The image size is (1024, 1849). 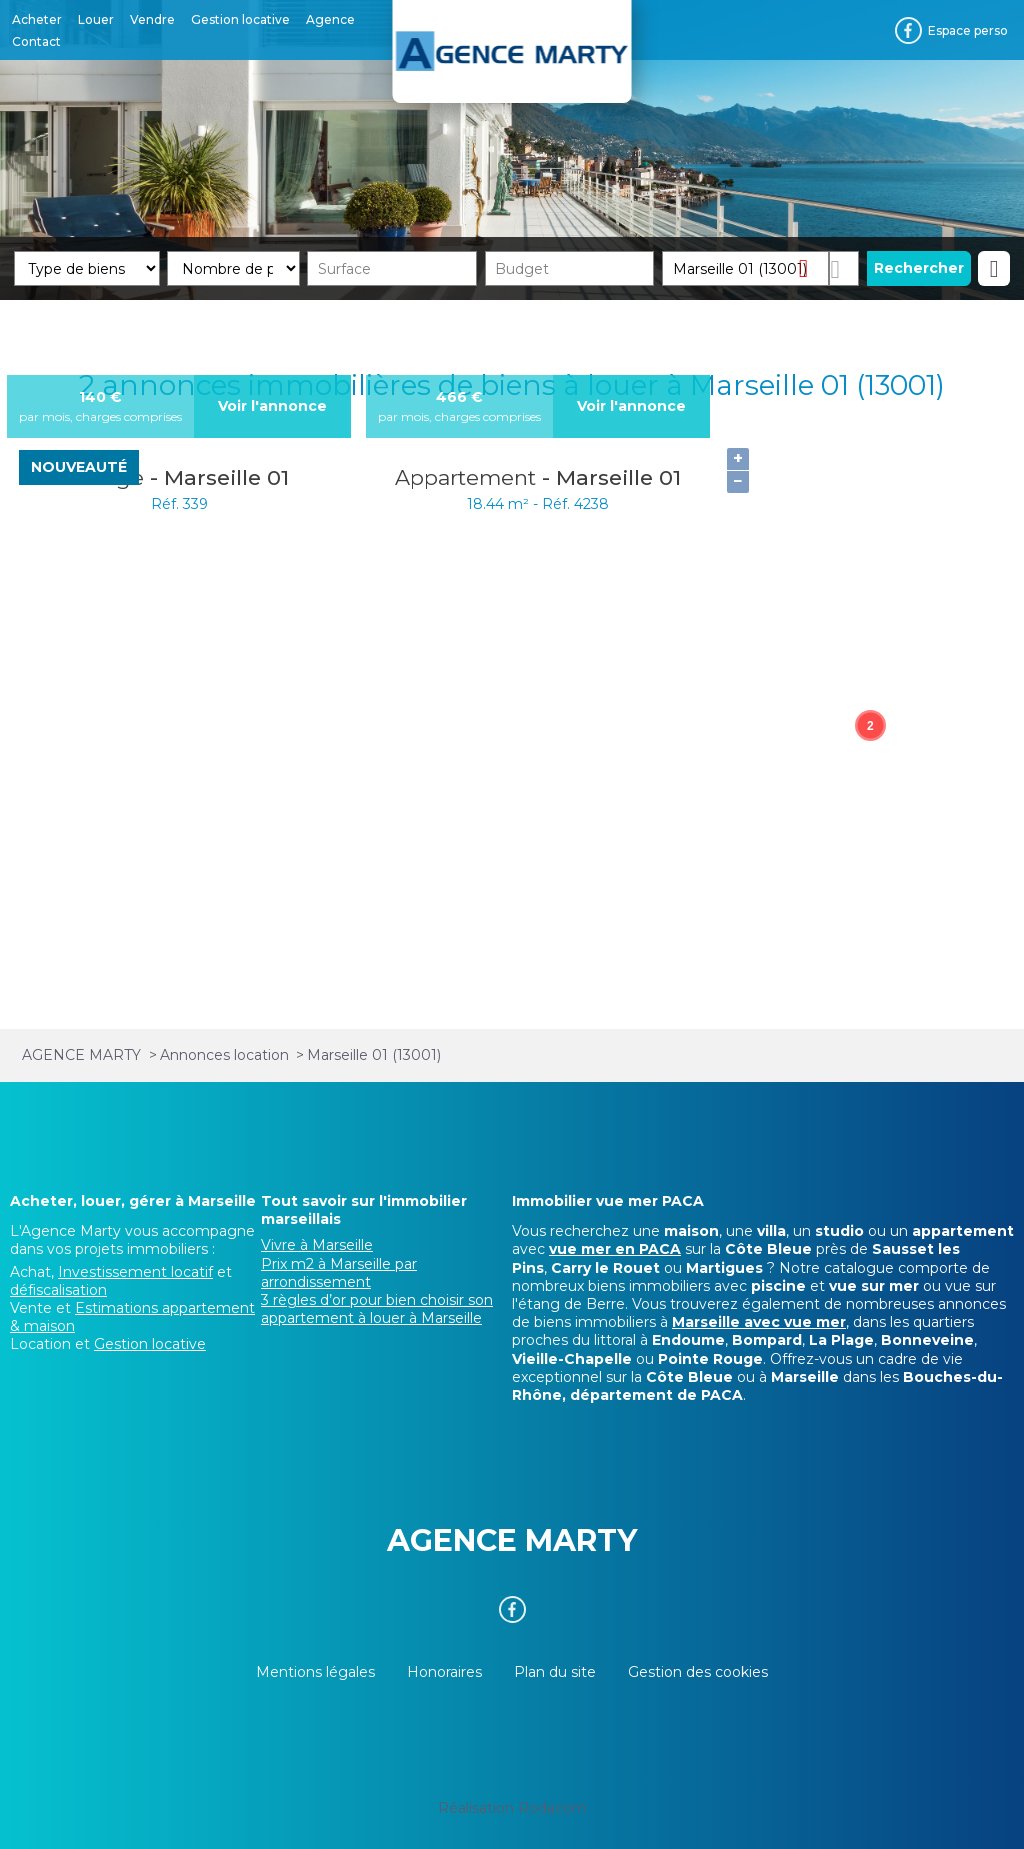 What do you see at coordinates (843, 268) in the screenshot?
I see `Dessiner sur la carte` at bounding box center [843, 268].